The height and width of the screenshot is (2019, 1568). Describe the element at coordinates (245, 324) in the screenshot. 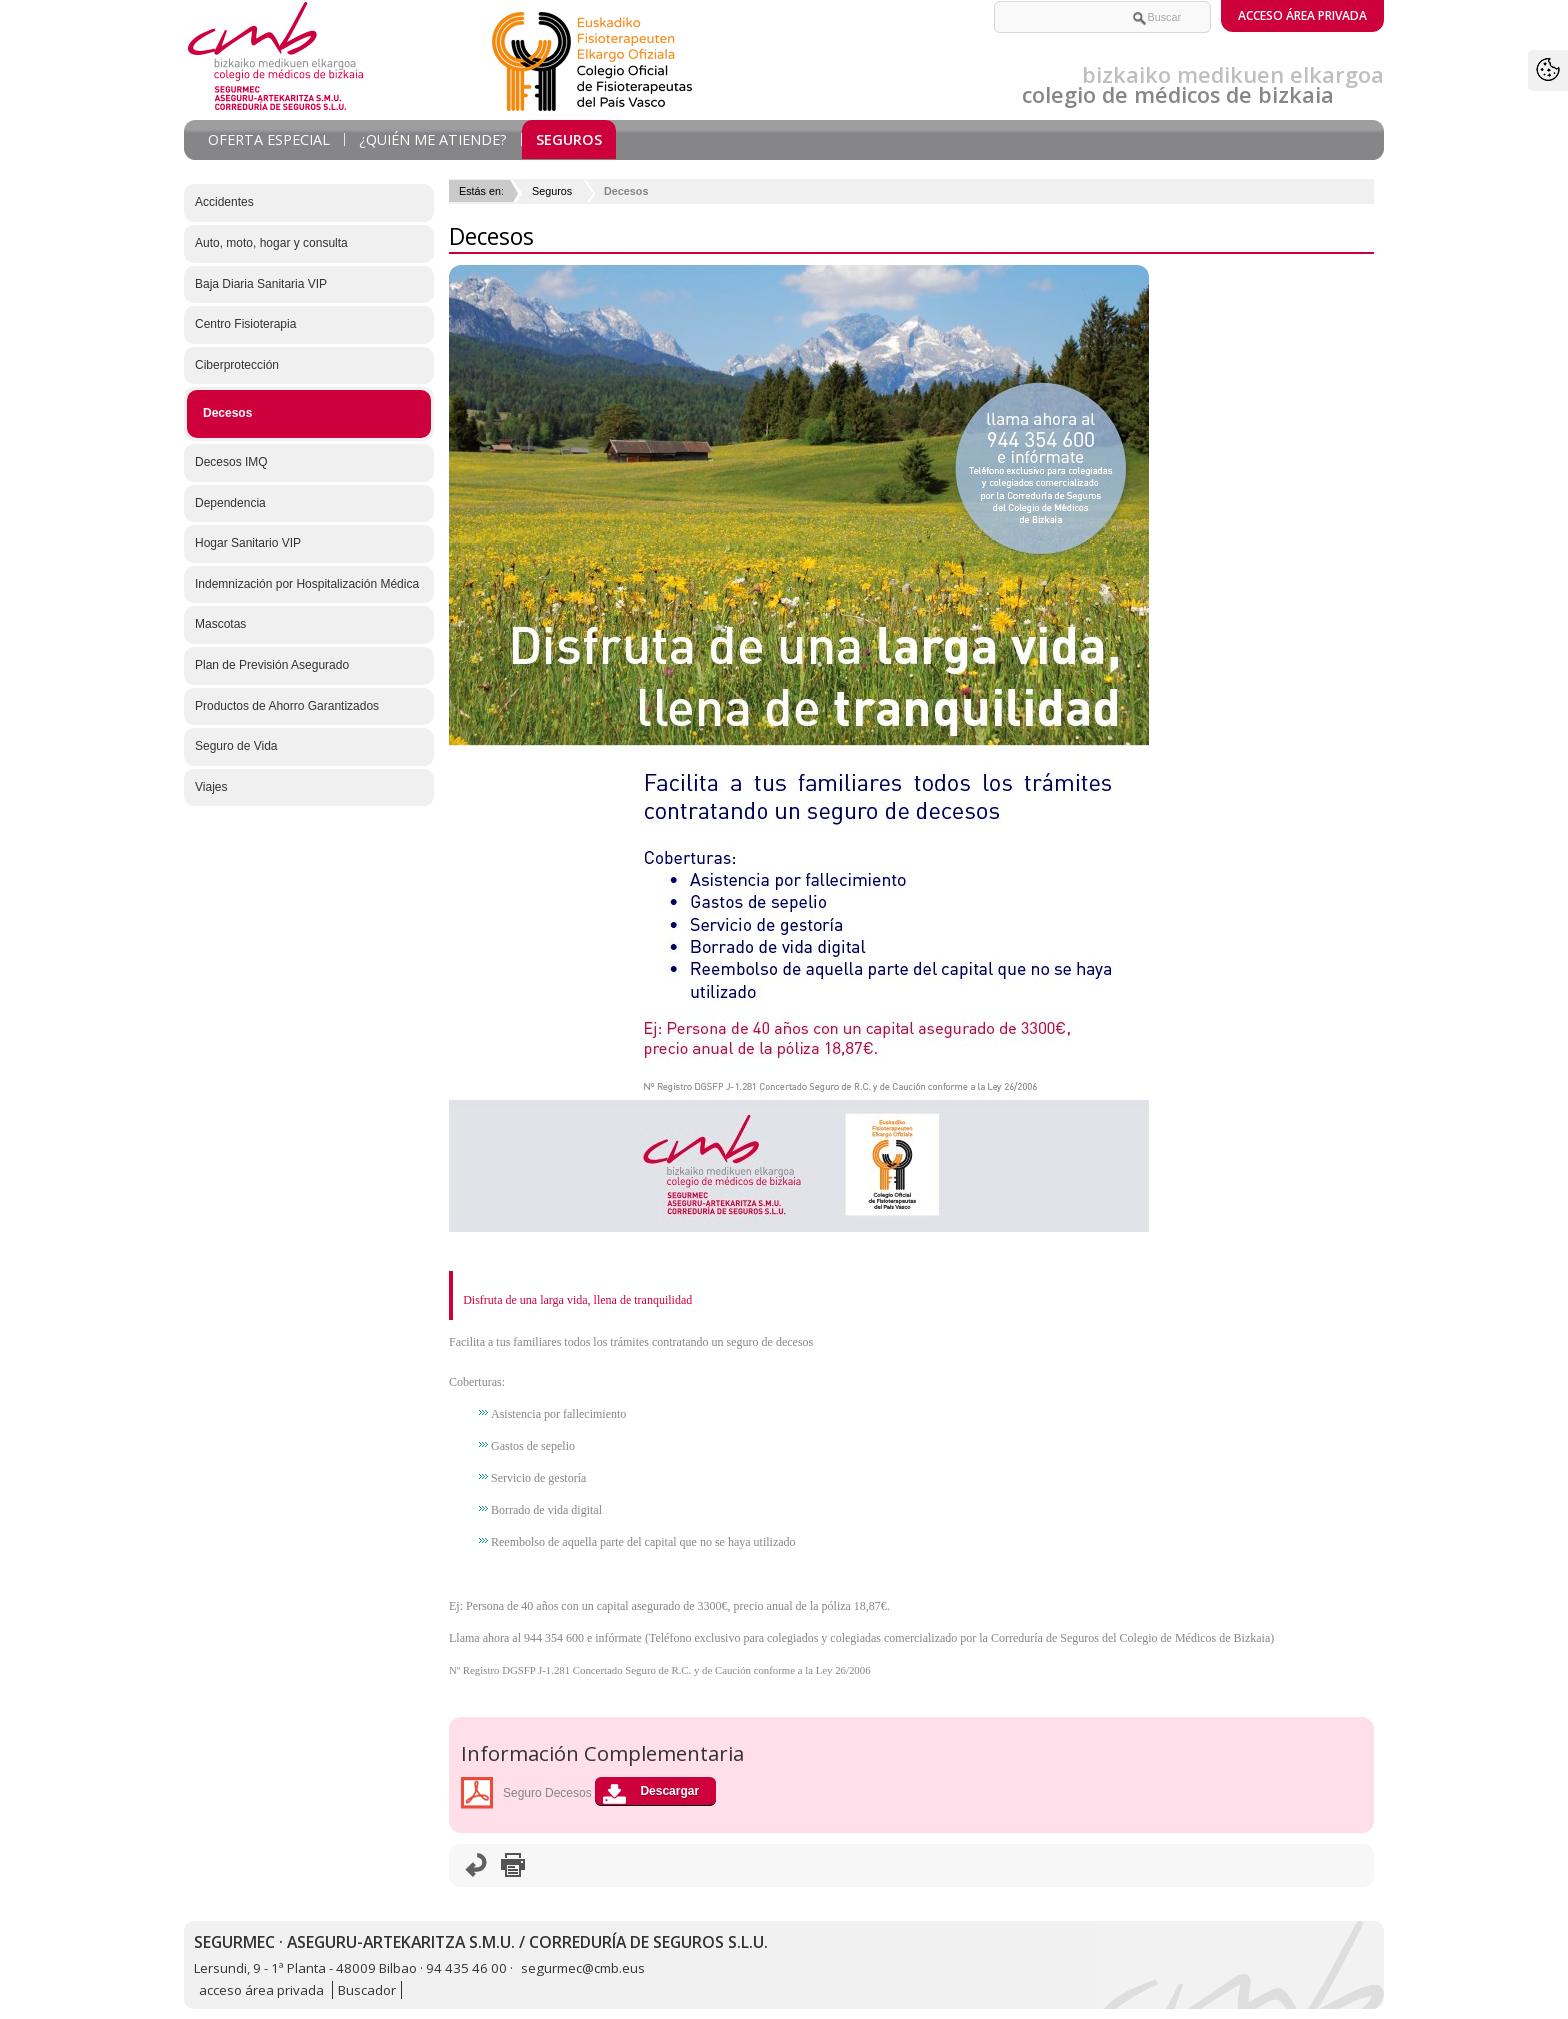

I see `Centro Fisioterapia` at that location.